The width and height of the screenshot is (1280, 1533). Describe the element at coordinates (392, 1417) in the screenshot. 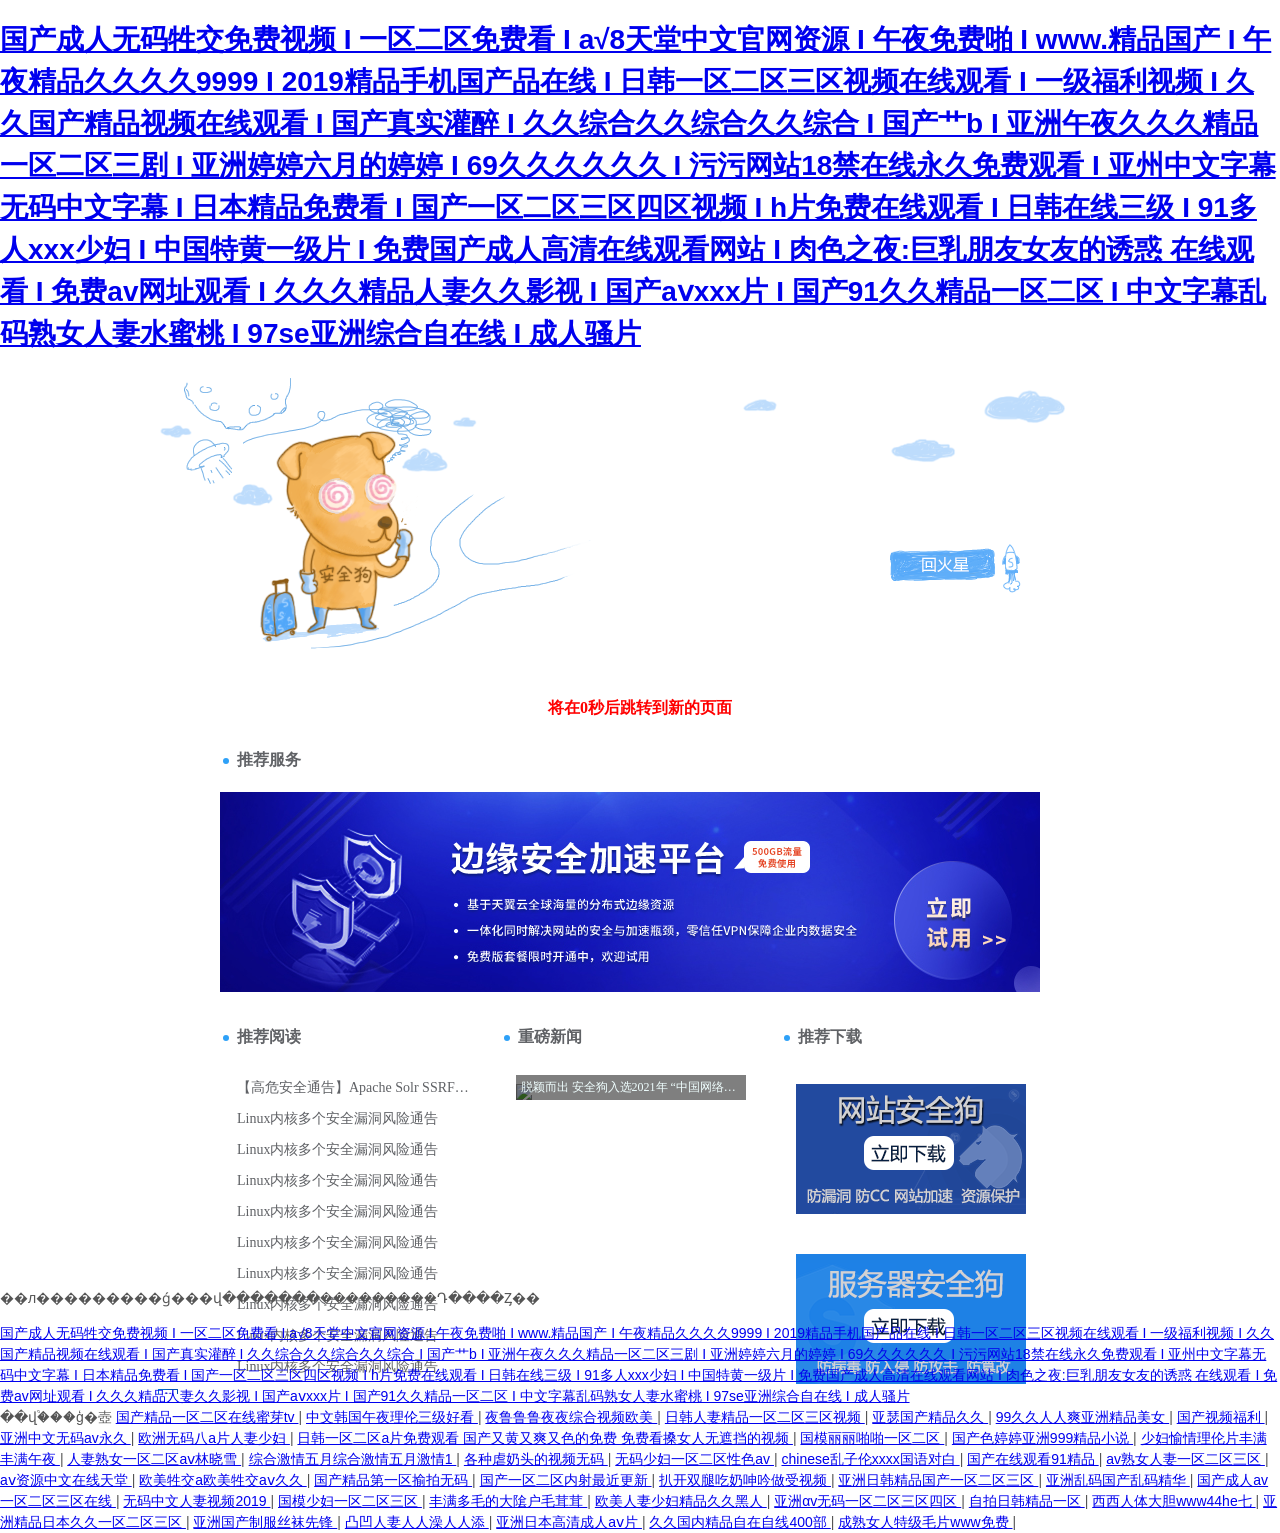

I see `中文韩国午夜理伦三级好看` at that location.